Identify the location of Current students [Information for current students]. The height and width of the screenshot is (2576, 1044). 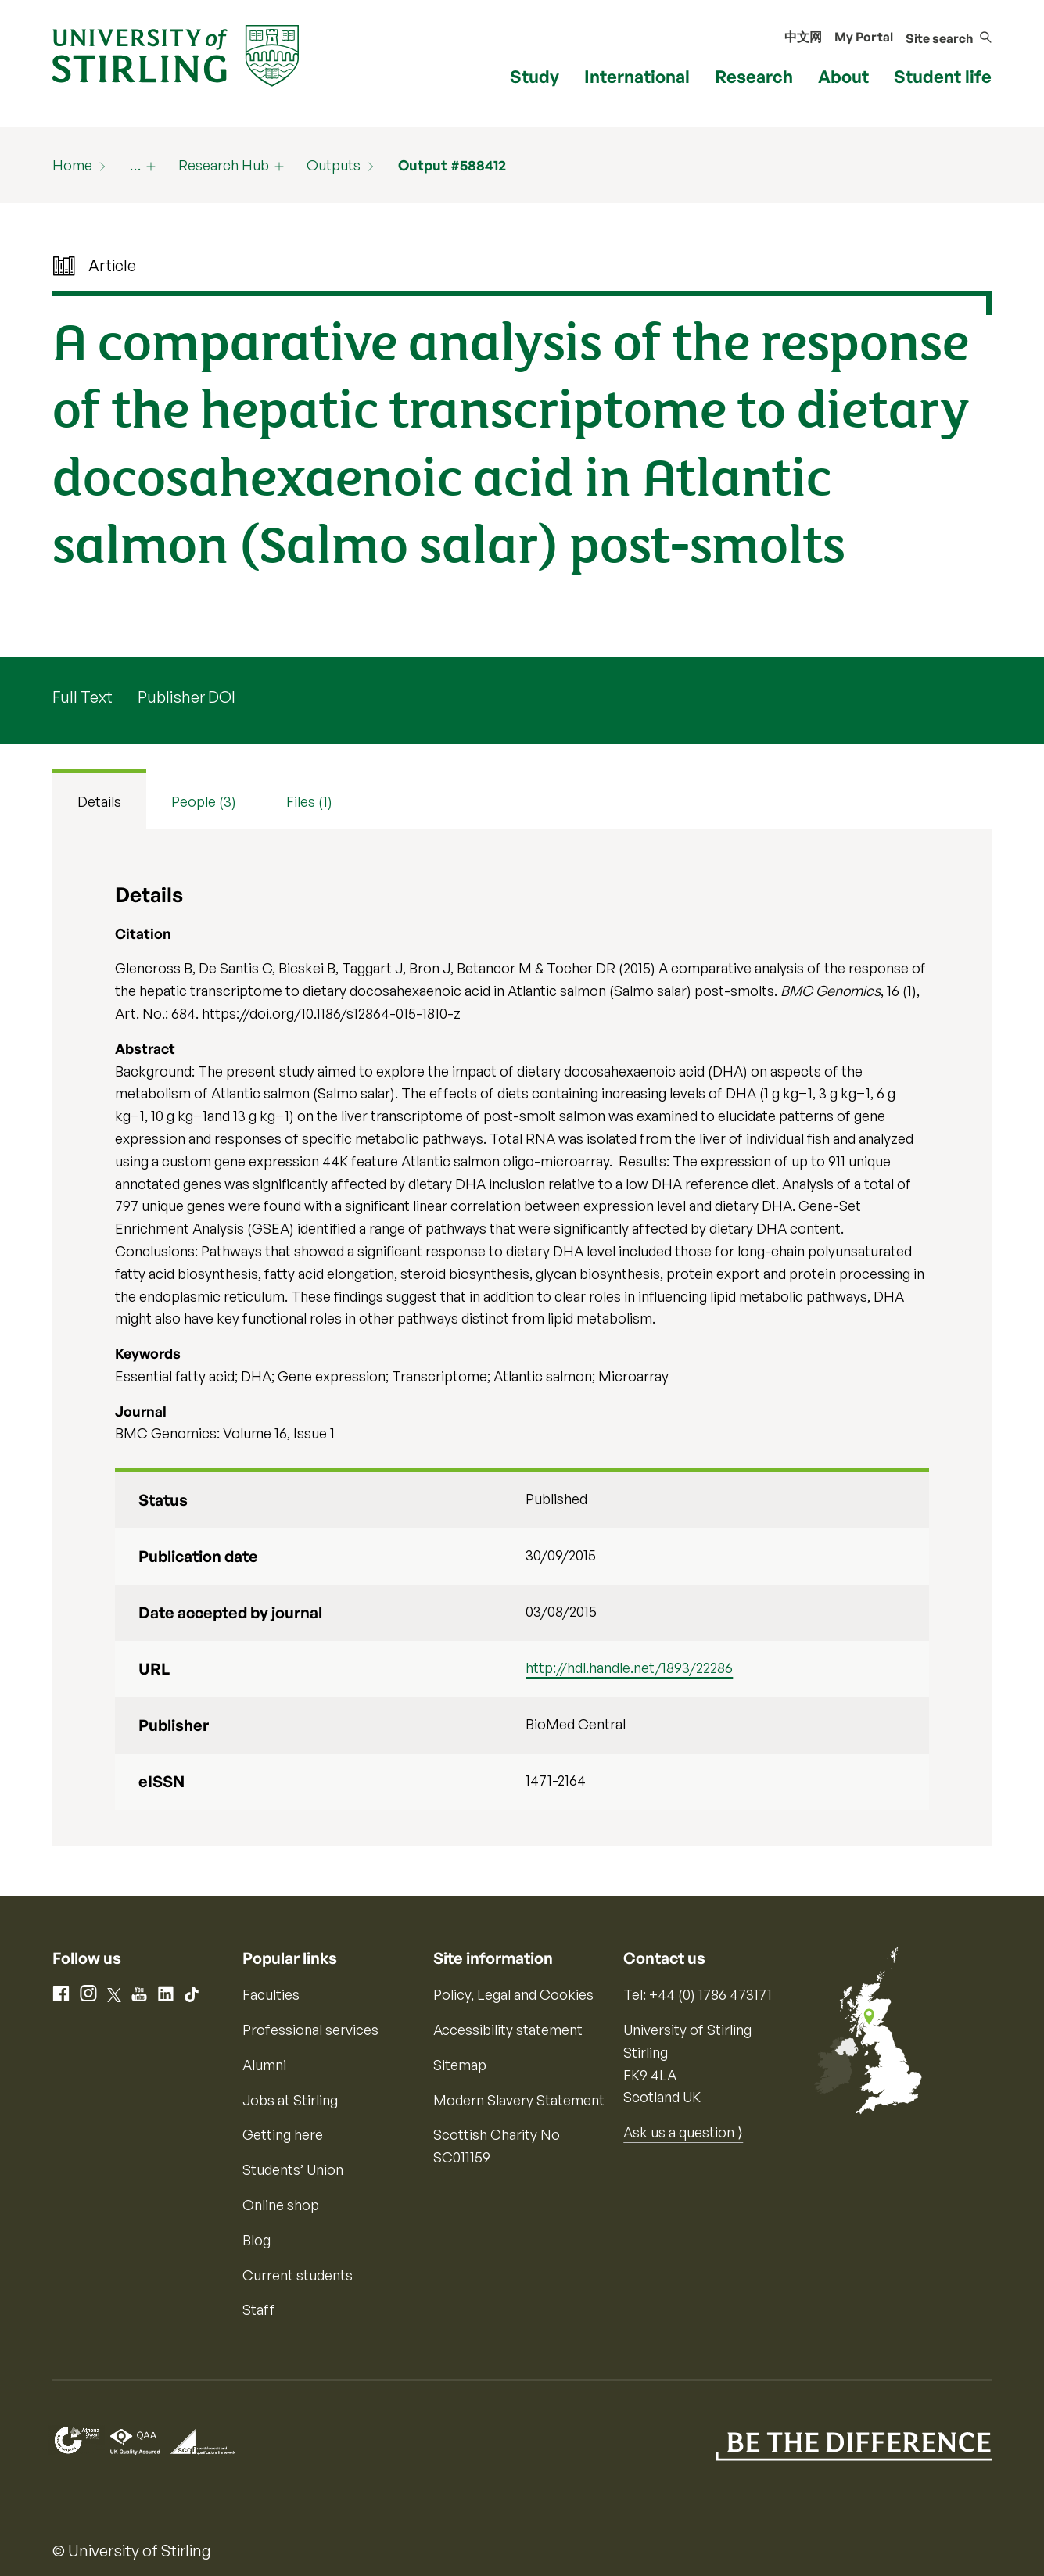
(297, 2275).